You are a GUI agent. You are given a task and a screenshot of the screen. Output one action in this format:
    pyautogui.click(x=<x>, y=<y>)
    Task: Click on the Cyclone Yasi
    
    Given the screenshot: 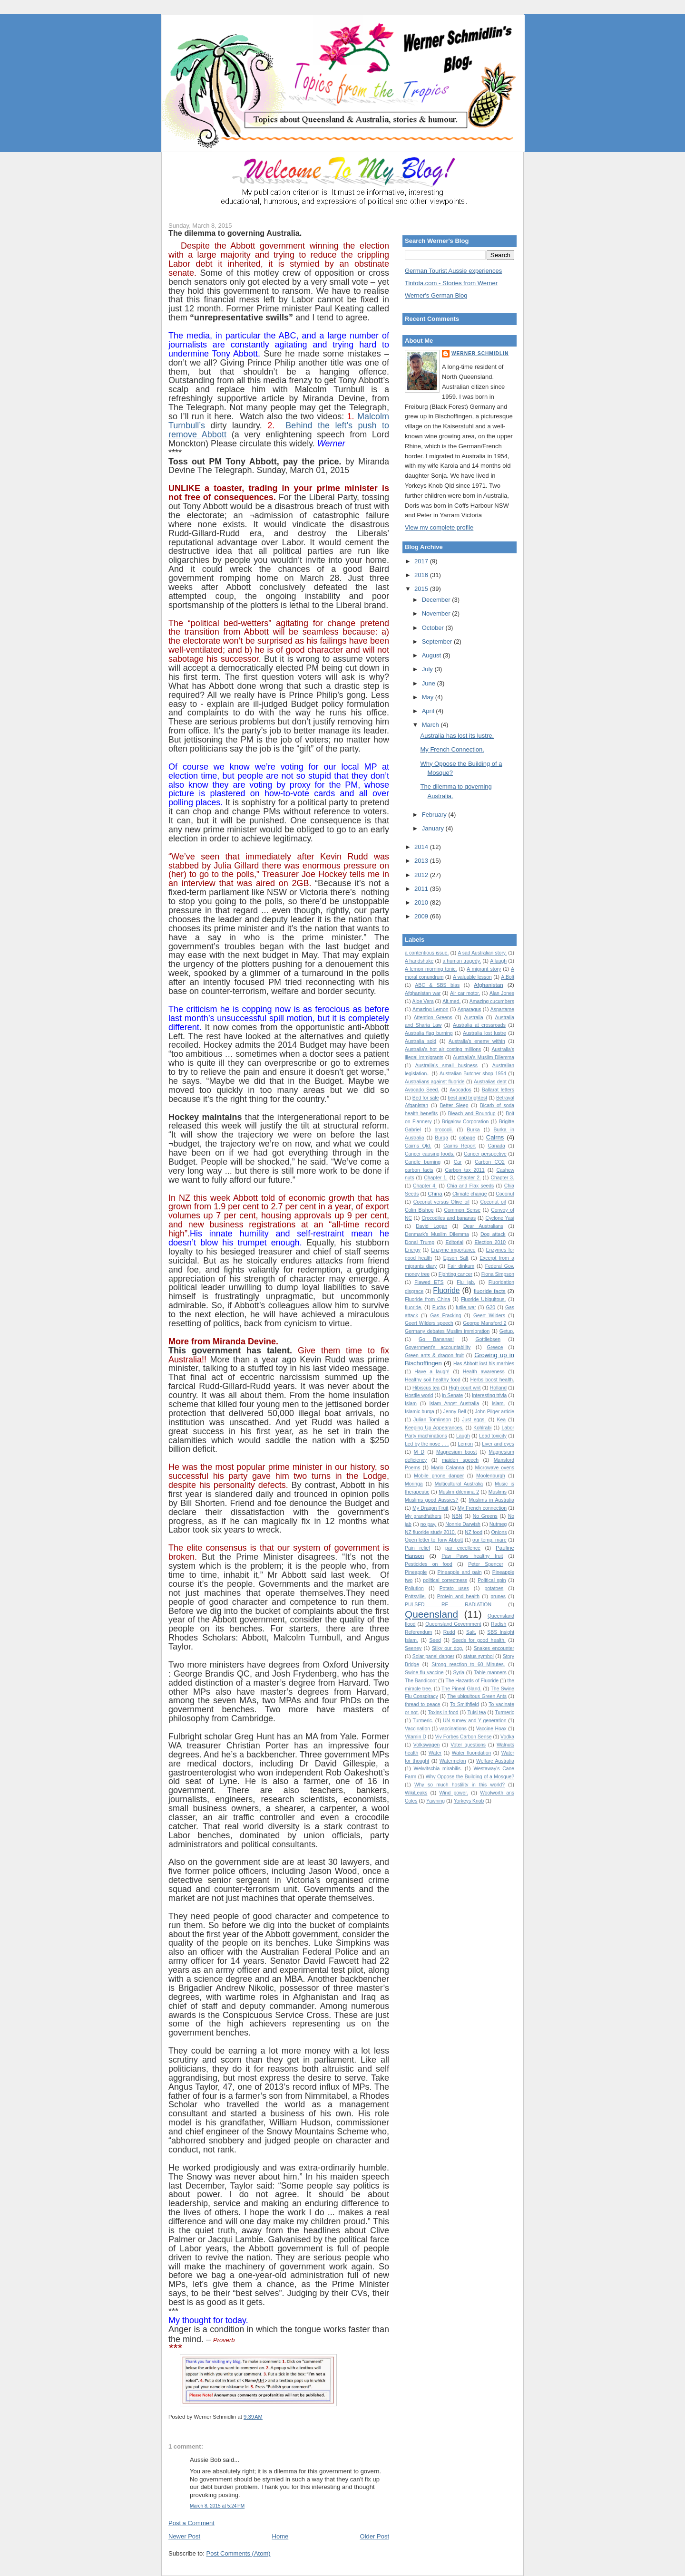 What is the action you would take?
    pyautogui.click(x=499, y=1218)
    